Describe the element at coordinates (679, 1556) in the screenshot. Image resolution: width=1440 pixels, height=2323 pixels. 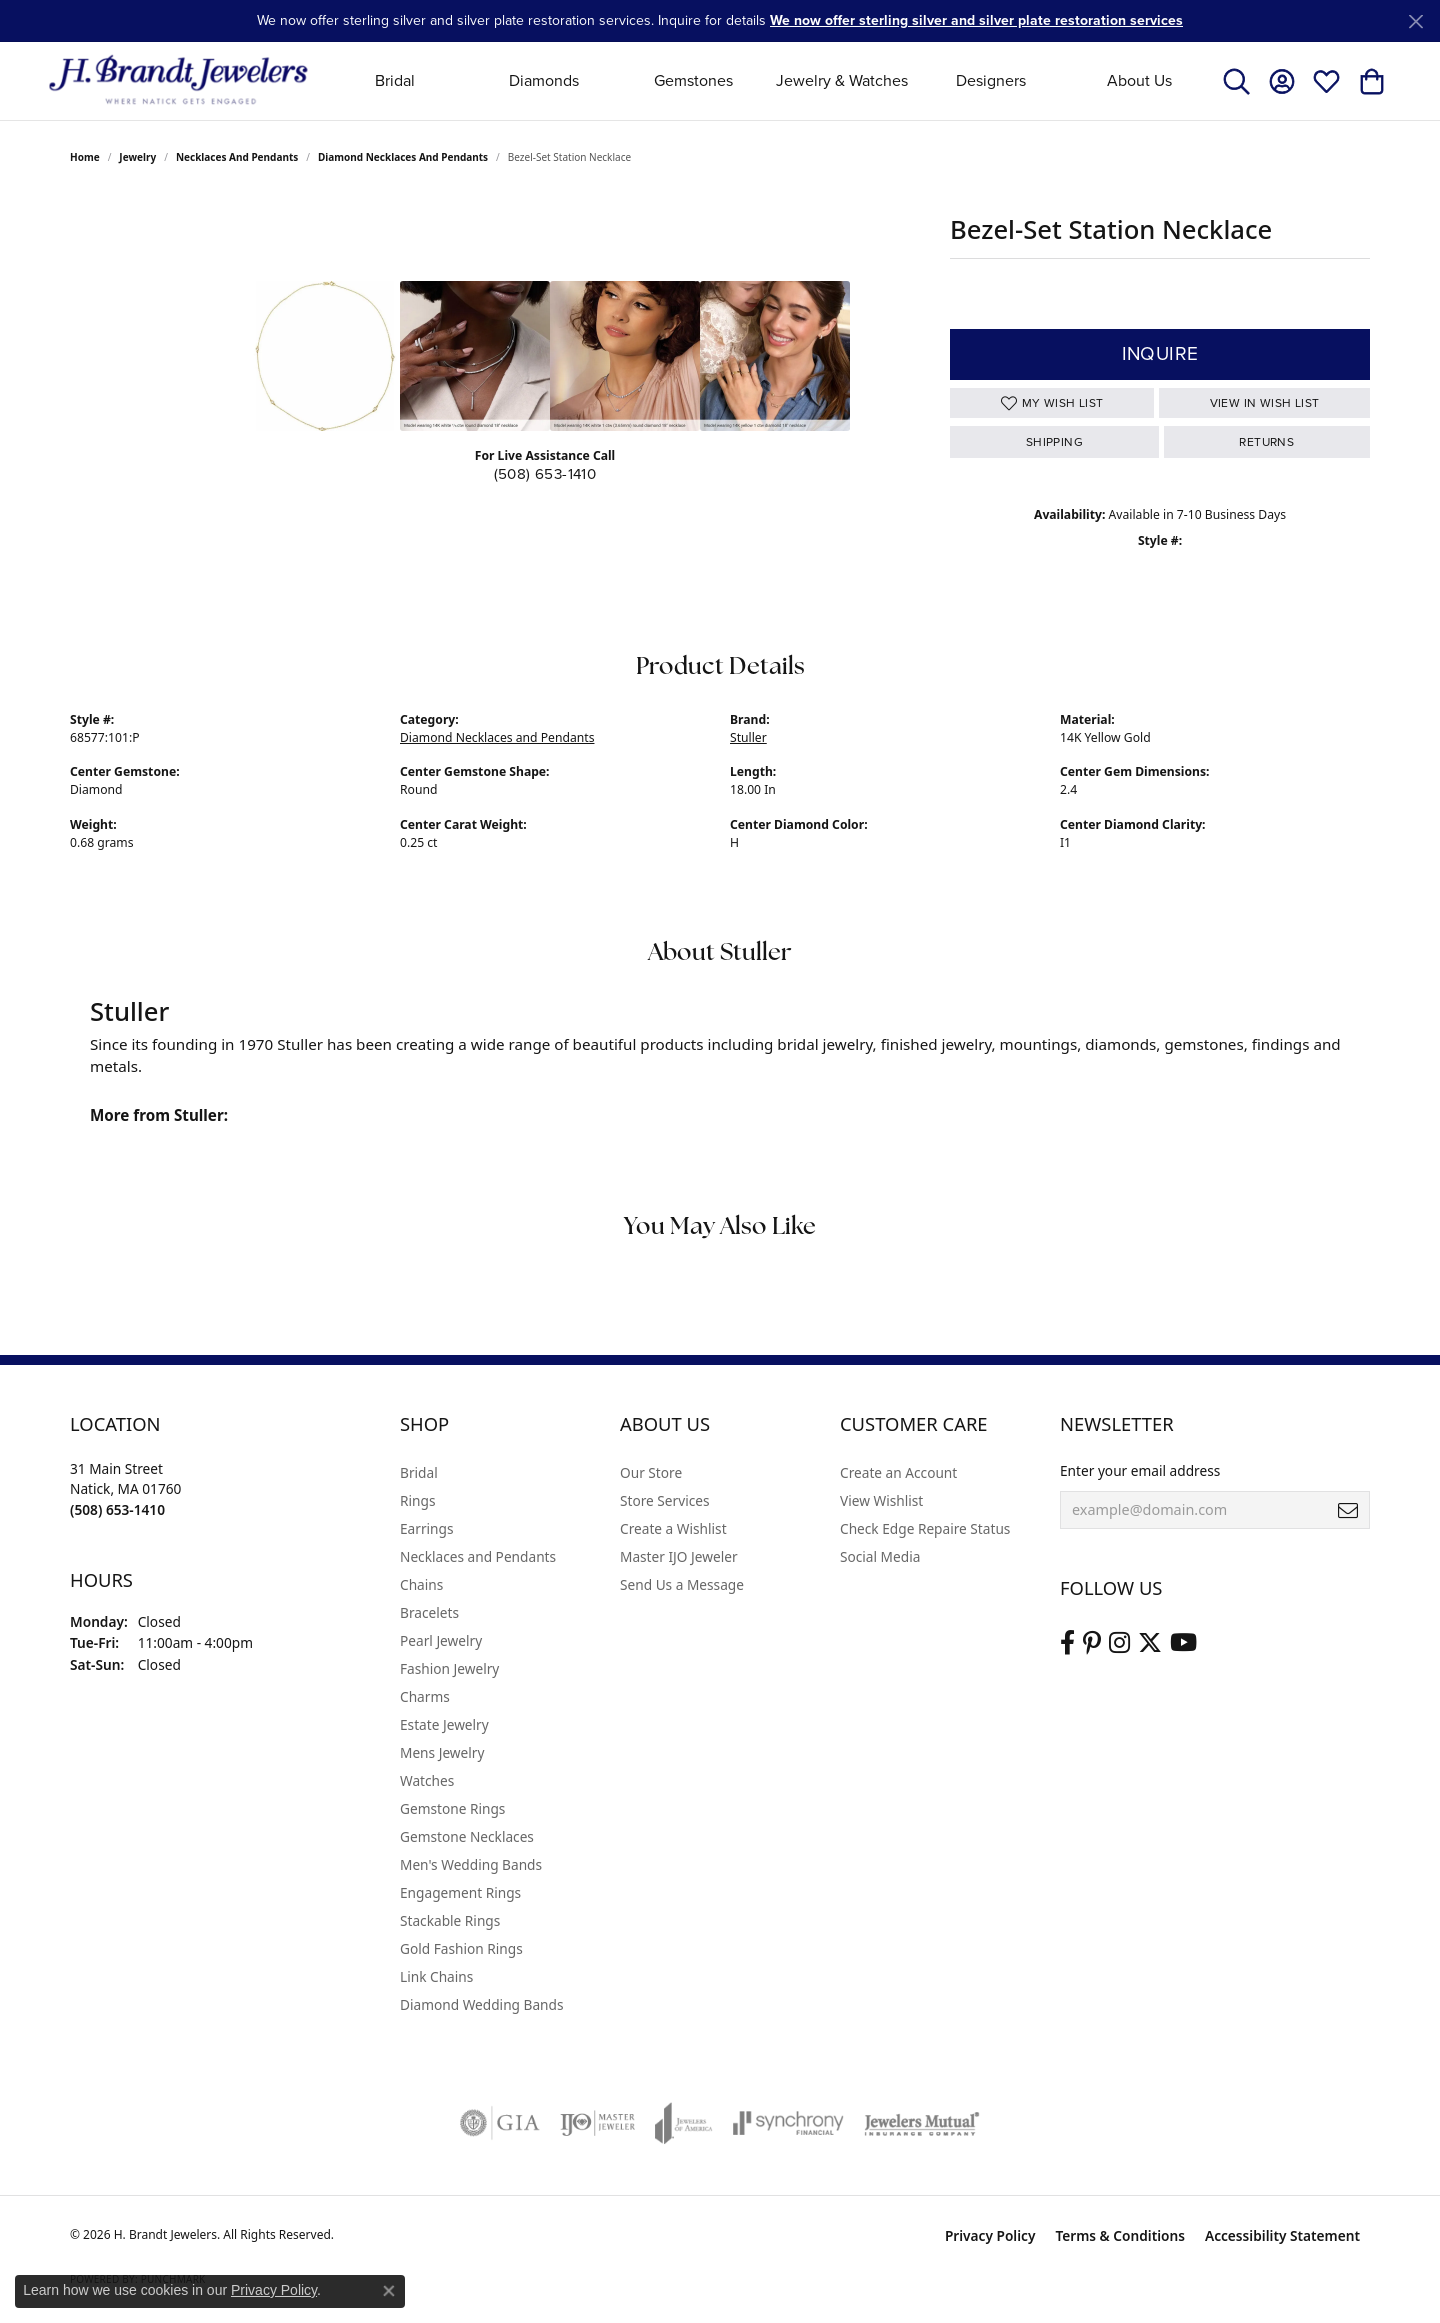
I see `Master IJO Jeweler` at that location.